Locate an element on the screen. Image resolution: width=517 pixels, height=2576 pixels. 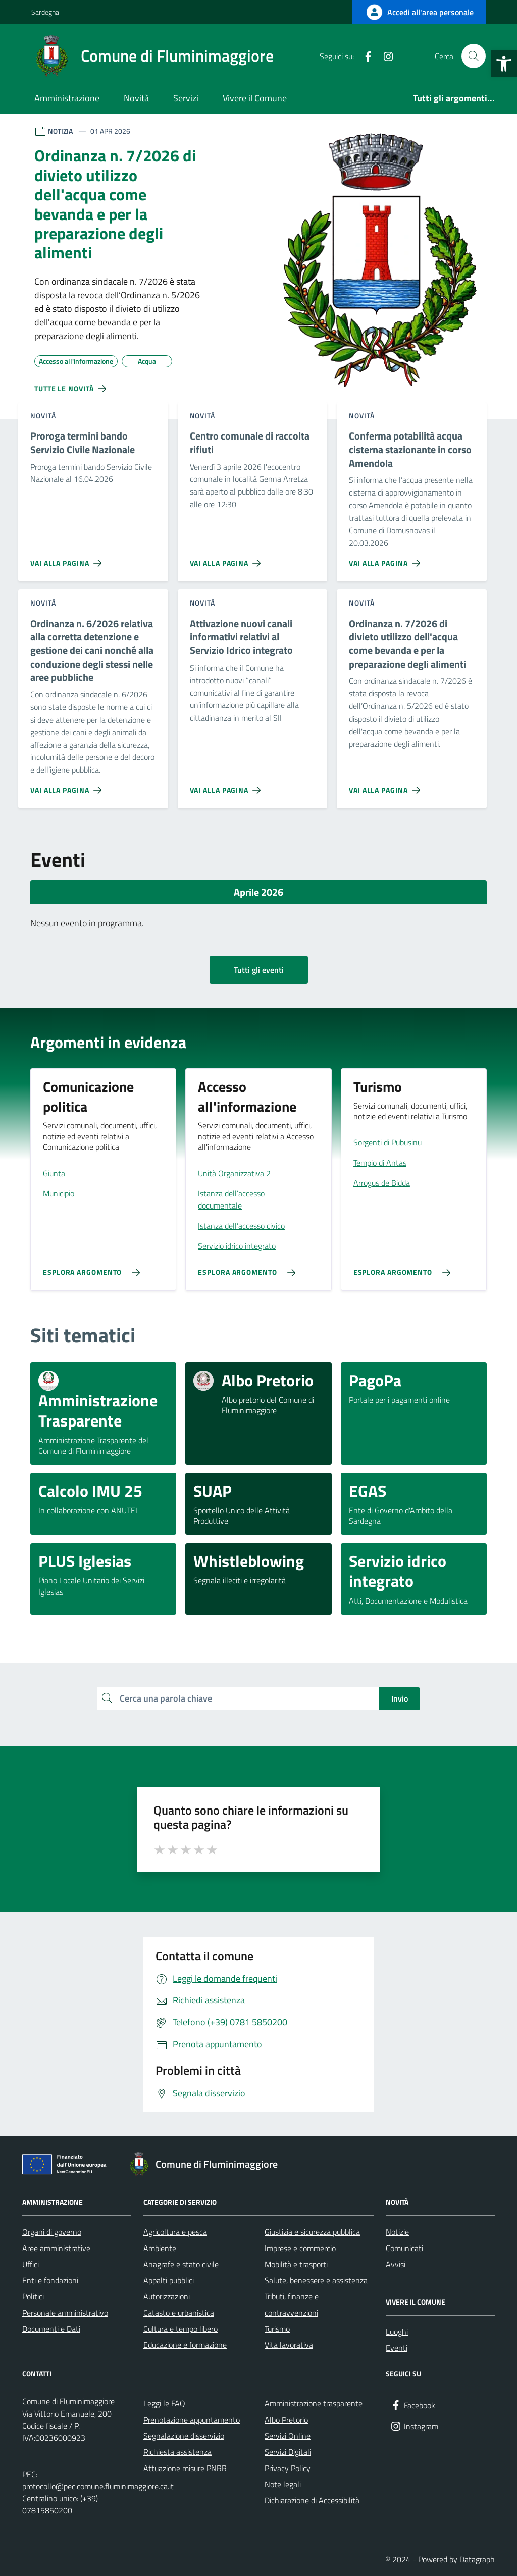
Privacy Policy is located at coordinates (288, 2468).